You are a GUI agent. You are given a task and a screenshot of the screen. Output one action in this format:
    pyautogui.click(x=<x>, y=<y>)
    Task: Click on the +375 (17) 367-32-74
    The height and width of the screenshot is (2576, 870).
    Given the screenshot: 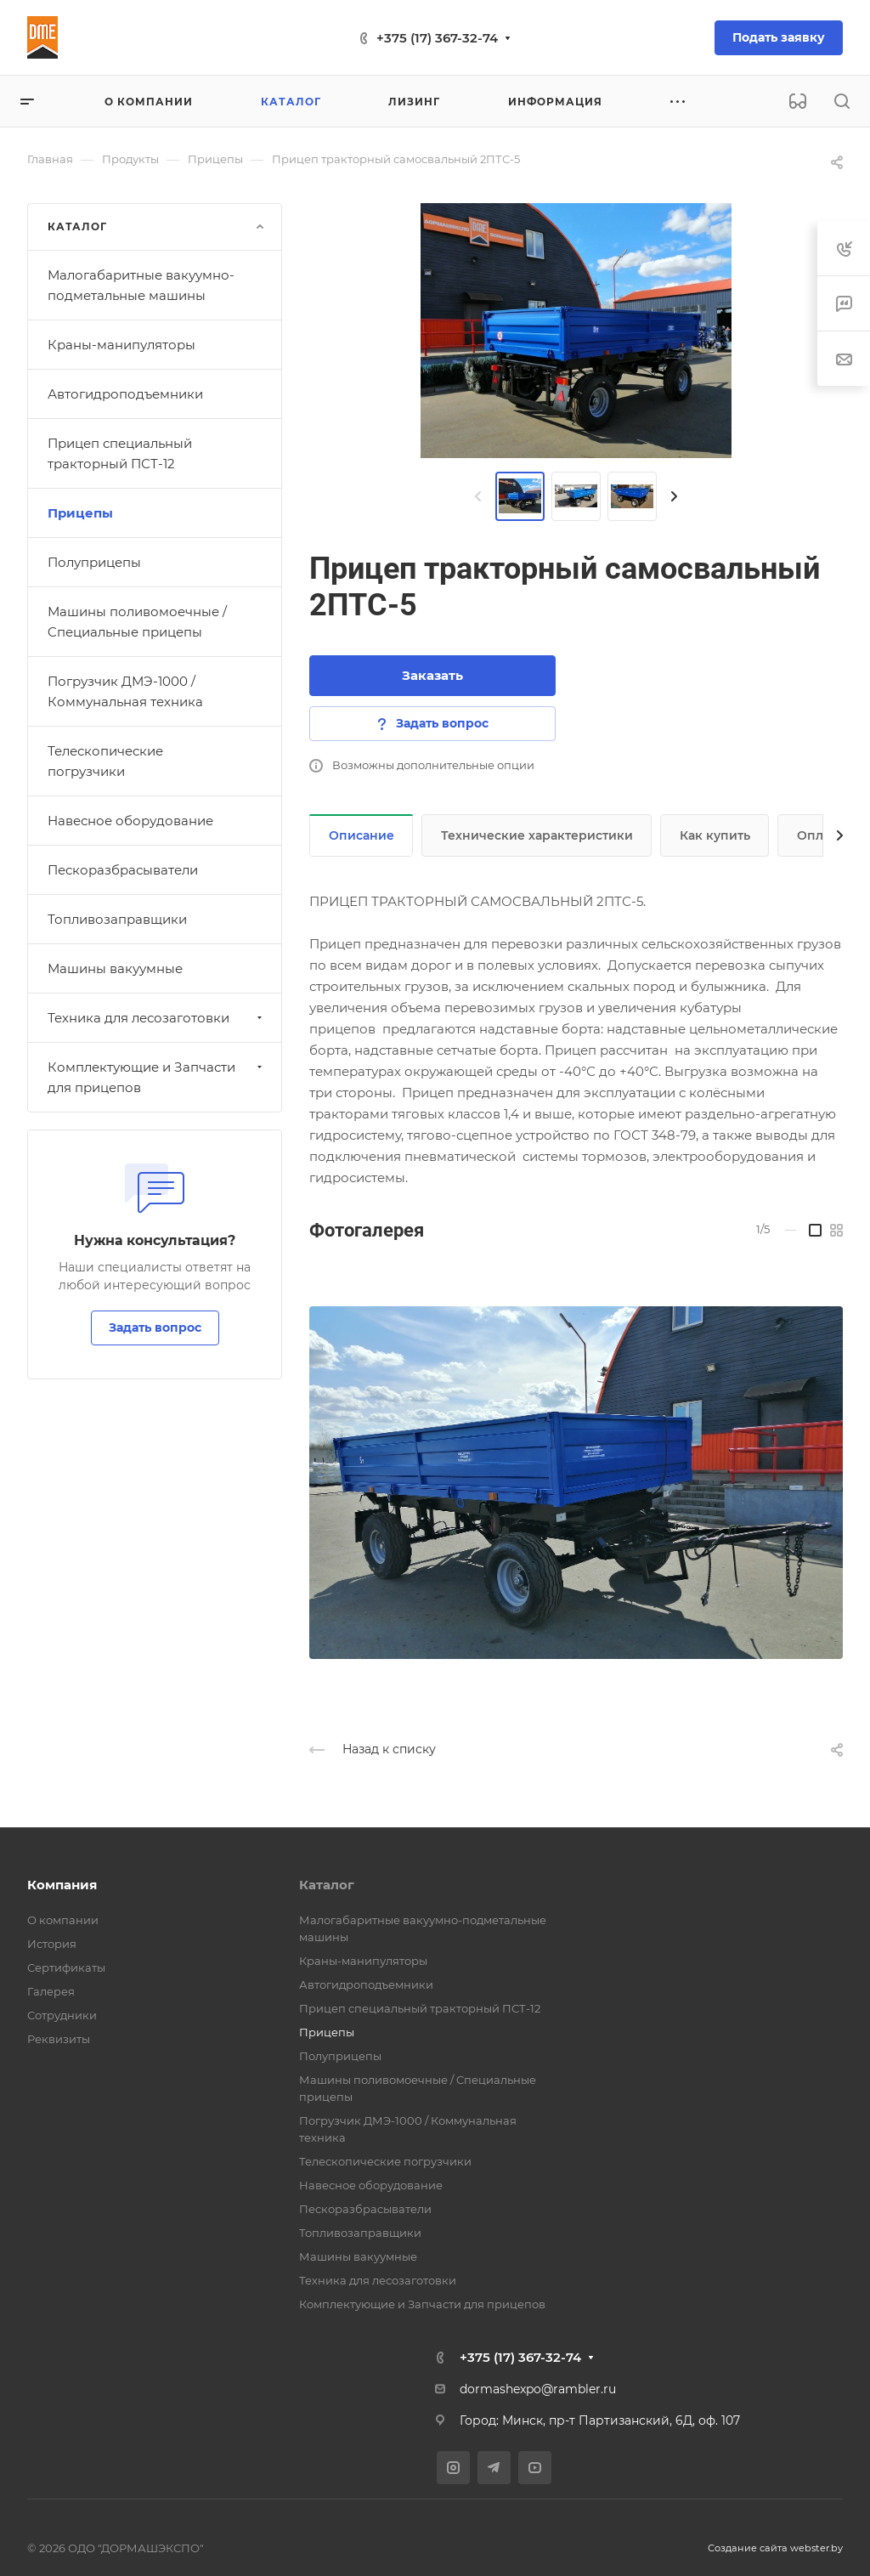 What is the action you would take?
    pyautogui.click(x=437, y=38)
    